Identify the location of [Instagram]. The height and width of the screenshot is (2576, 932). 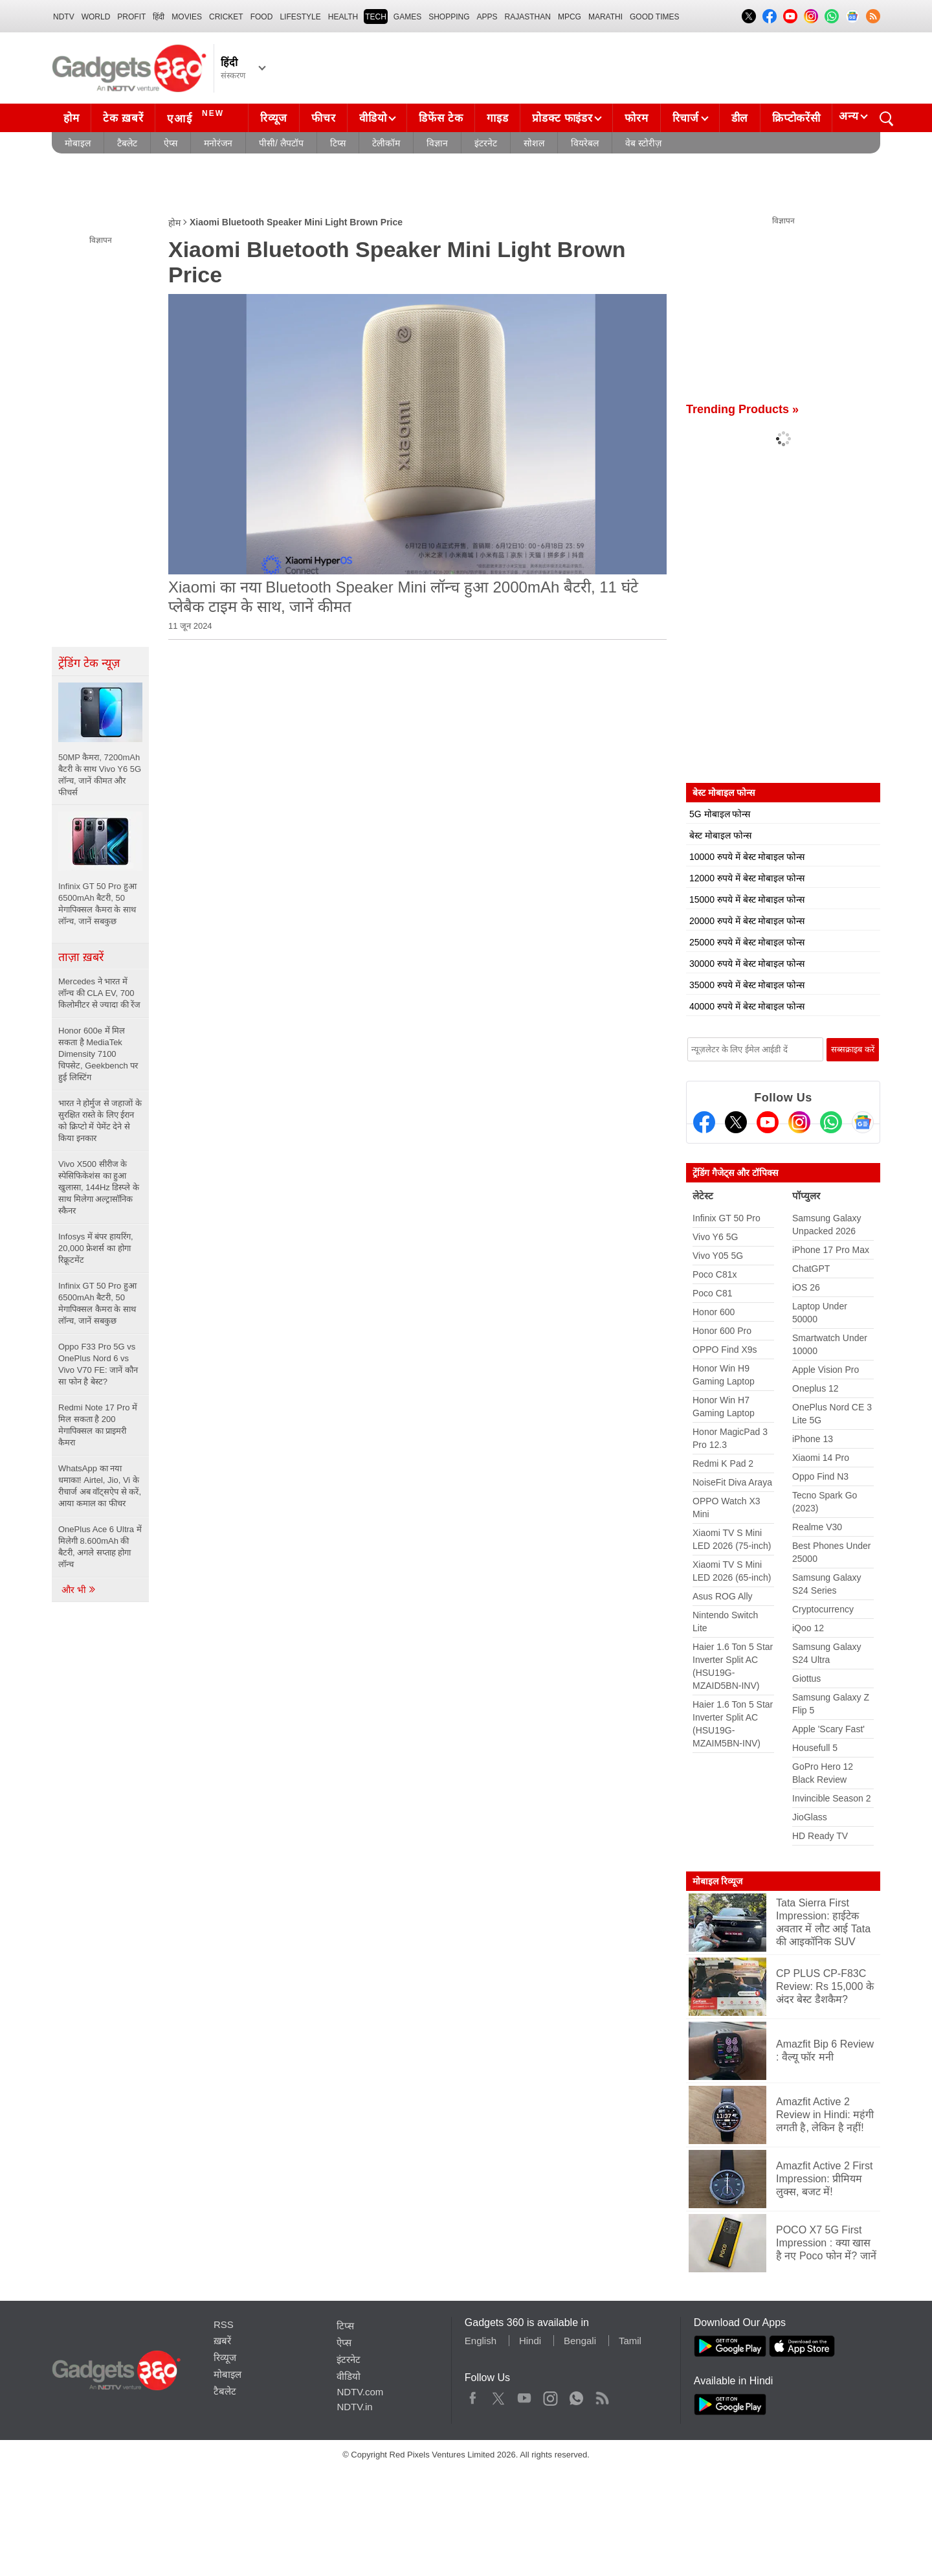
(799, 1122).